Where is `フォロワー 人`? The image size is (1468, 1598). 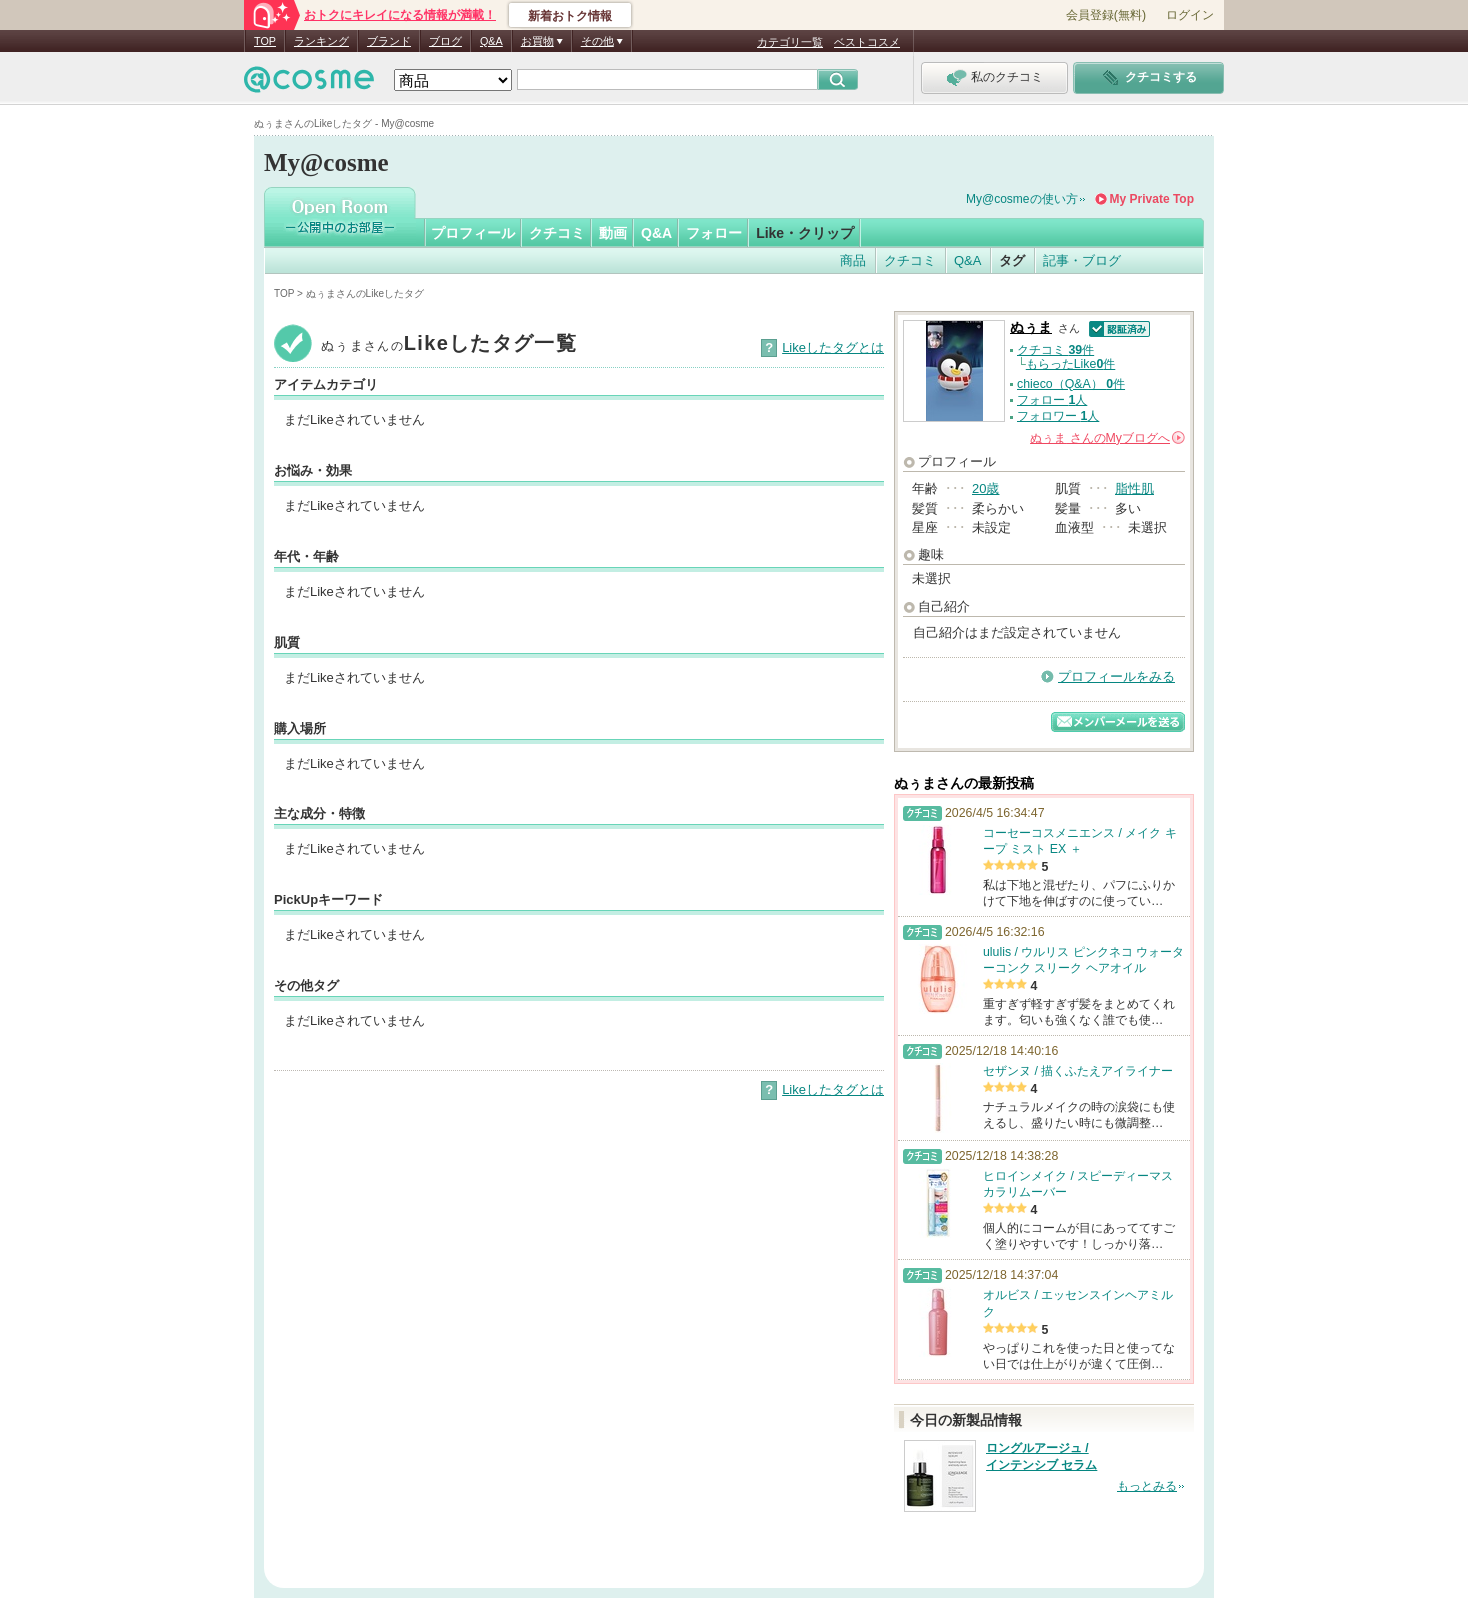 フォロワー 人 is located at coordinates (1058, 416).